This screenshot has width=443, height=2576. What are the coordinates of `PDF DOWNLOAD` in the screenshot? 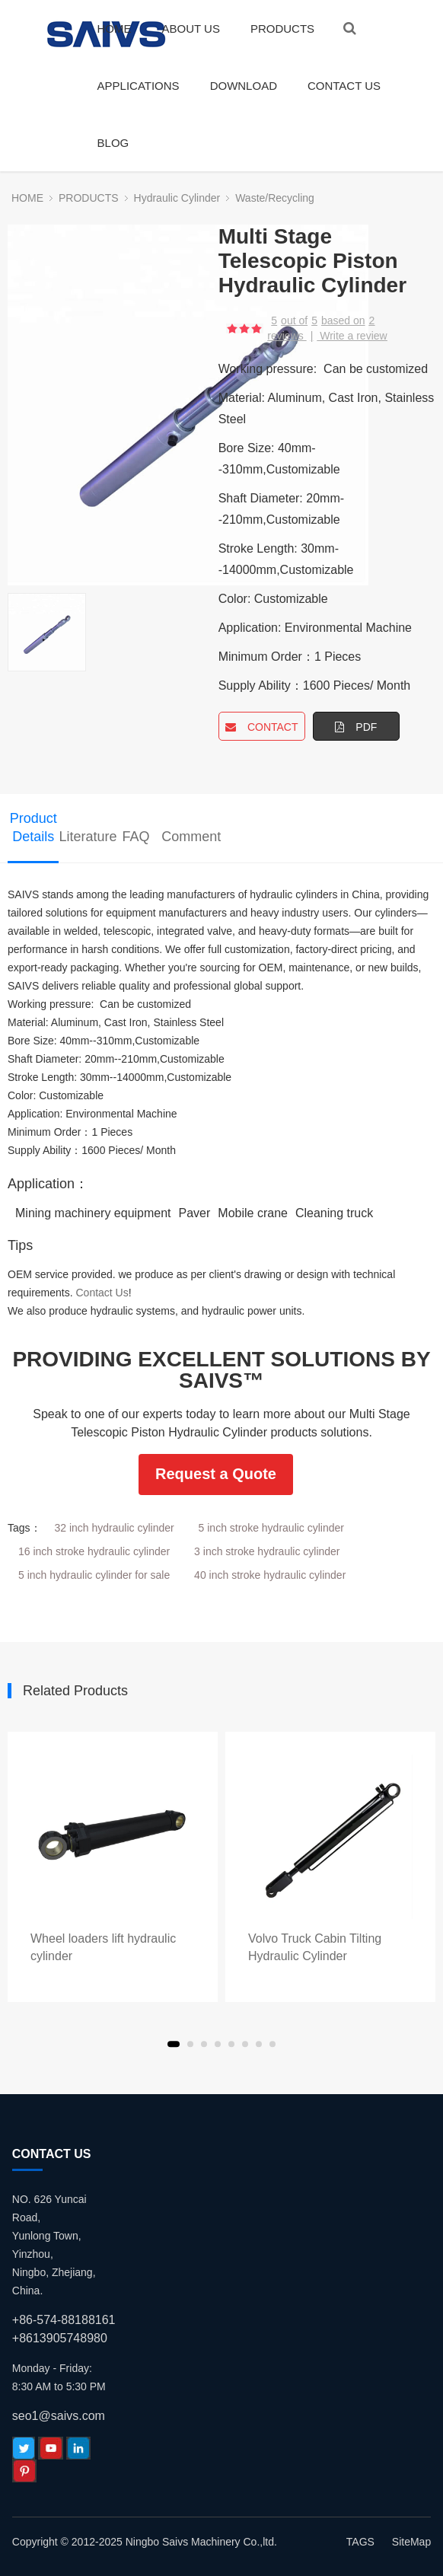 It's located at (356, 731).